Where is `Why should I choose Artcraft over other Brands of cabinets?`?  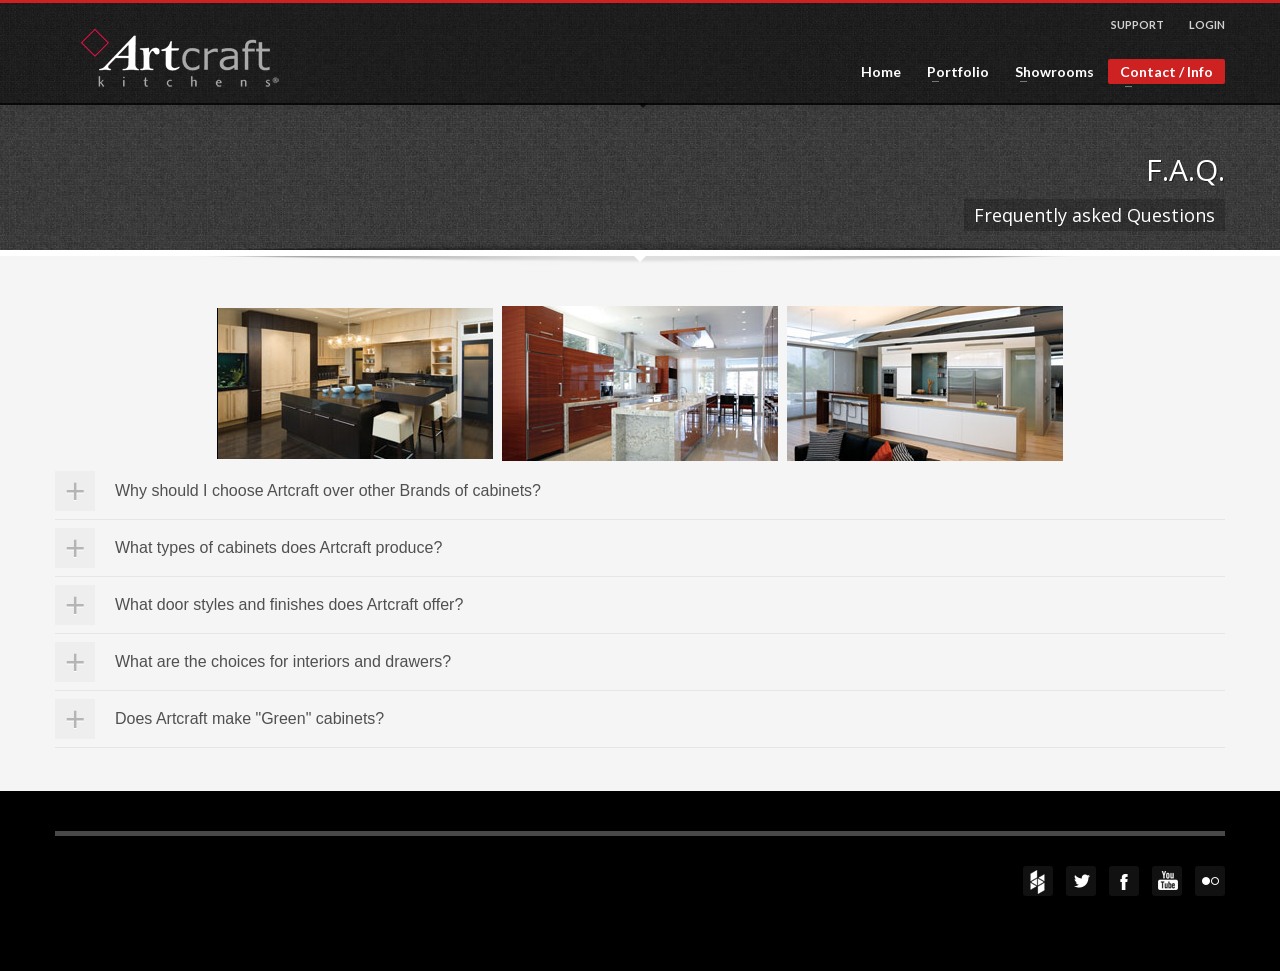
Why should I choose Artcraft over other Brands of cabinets? is located at coordinates (328, 490).